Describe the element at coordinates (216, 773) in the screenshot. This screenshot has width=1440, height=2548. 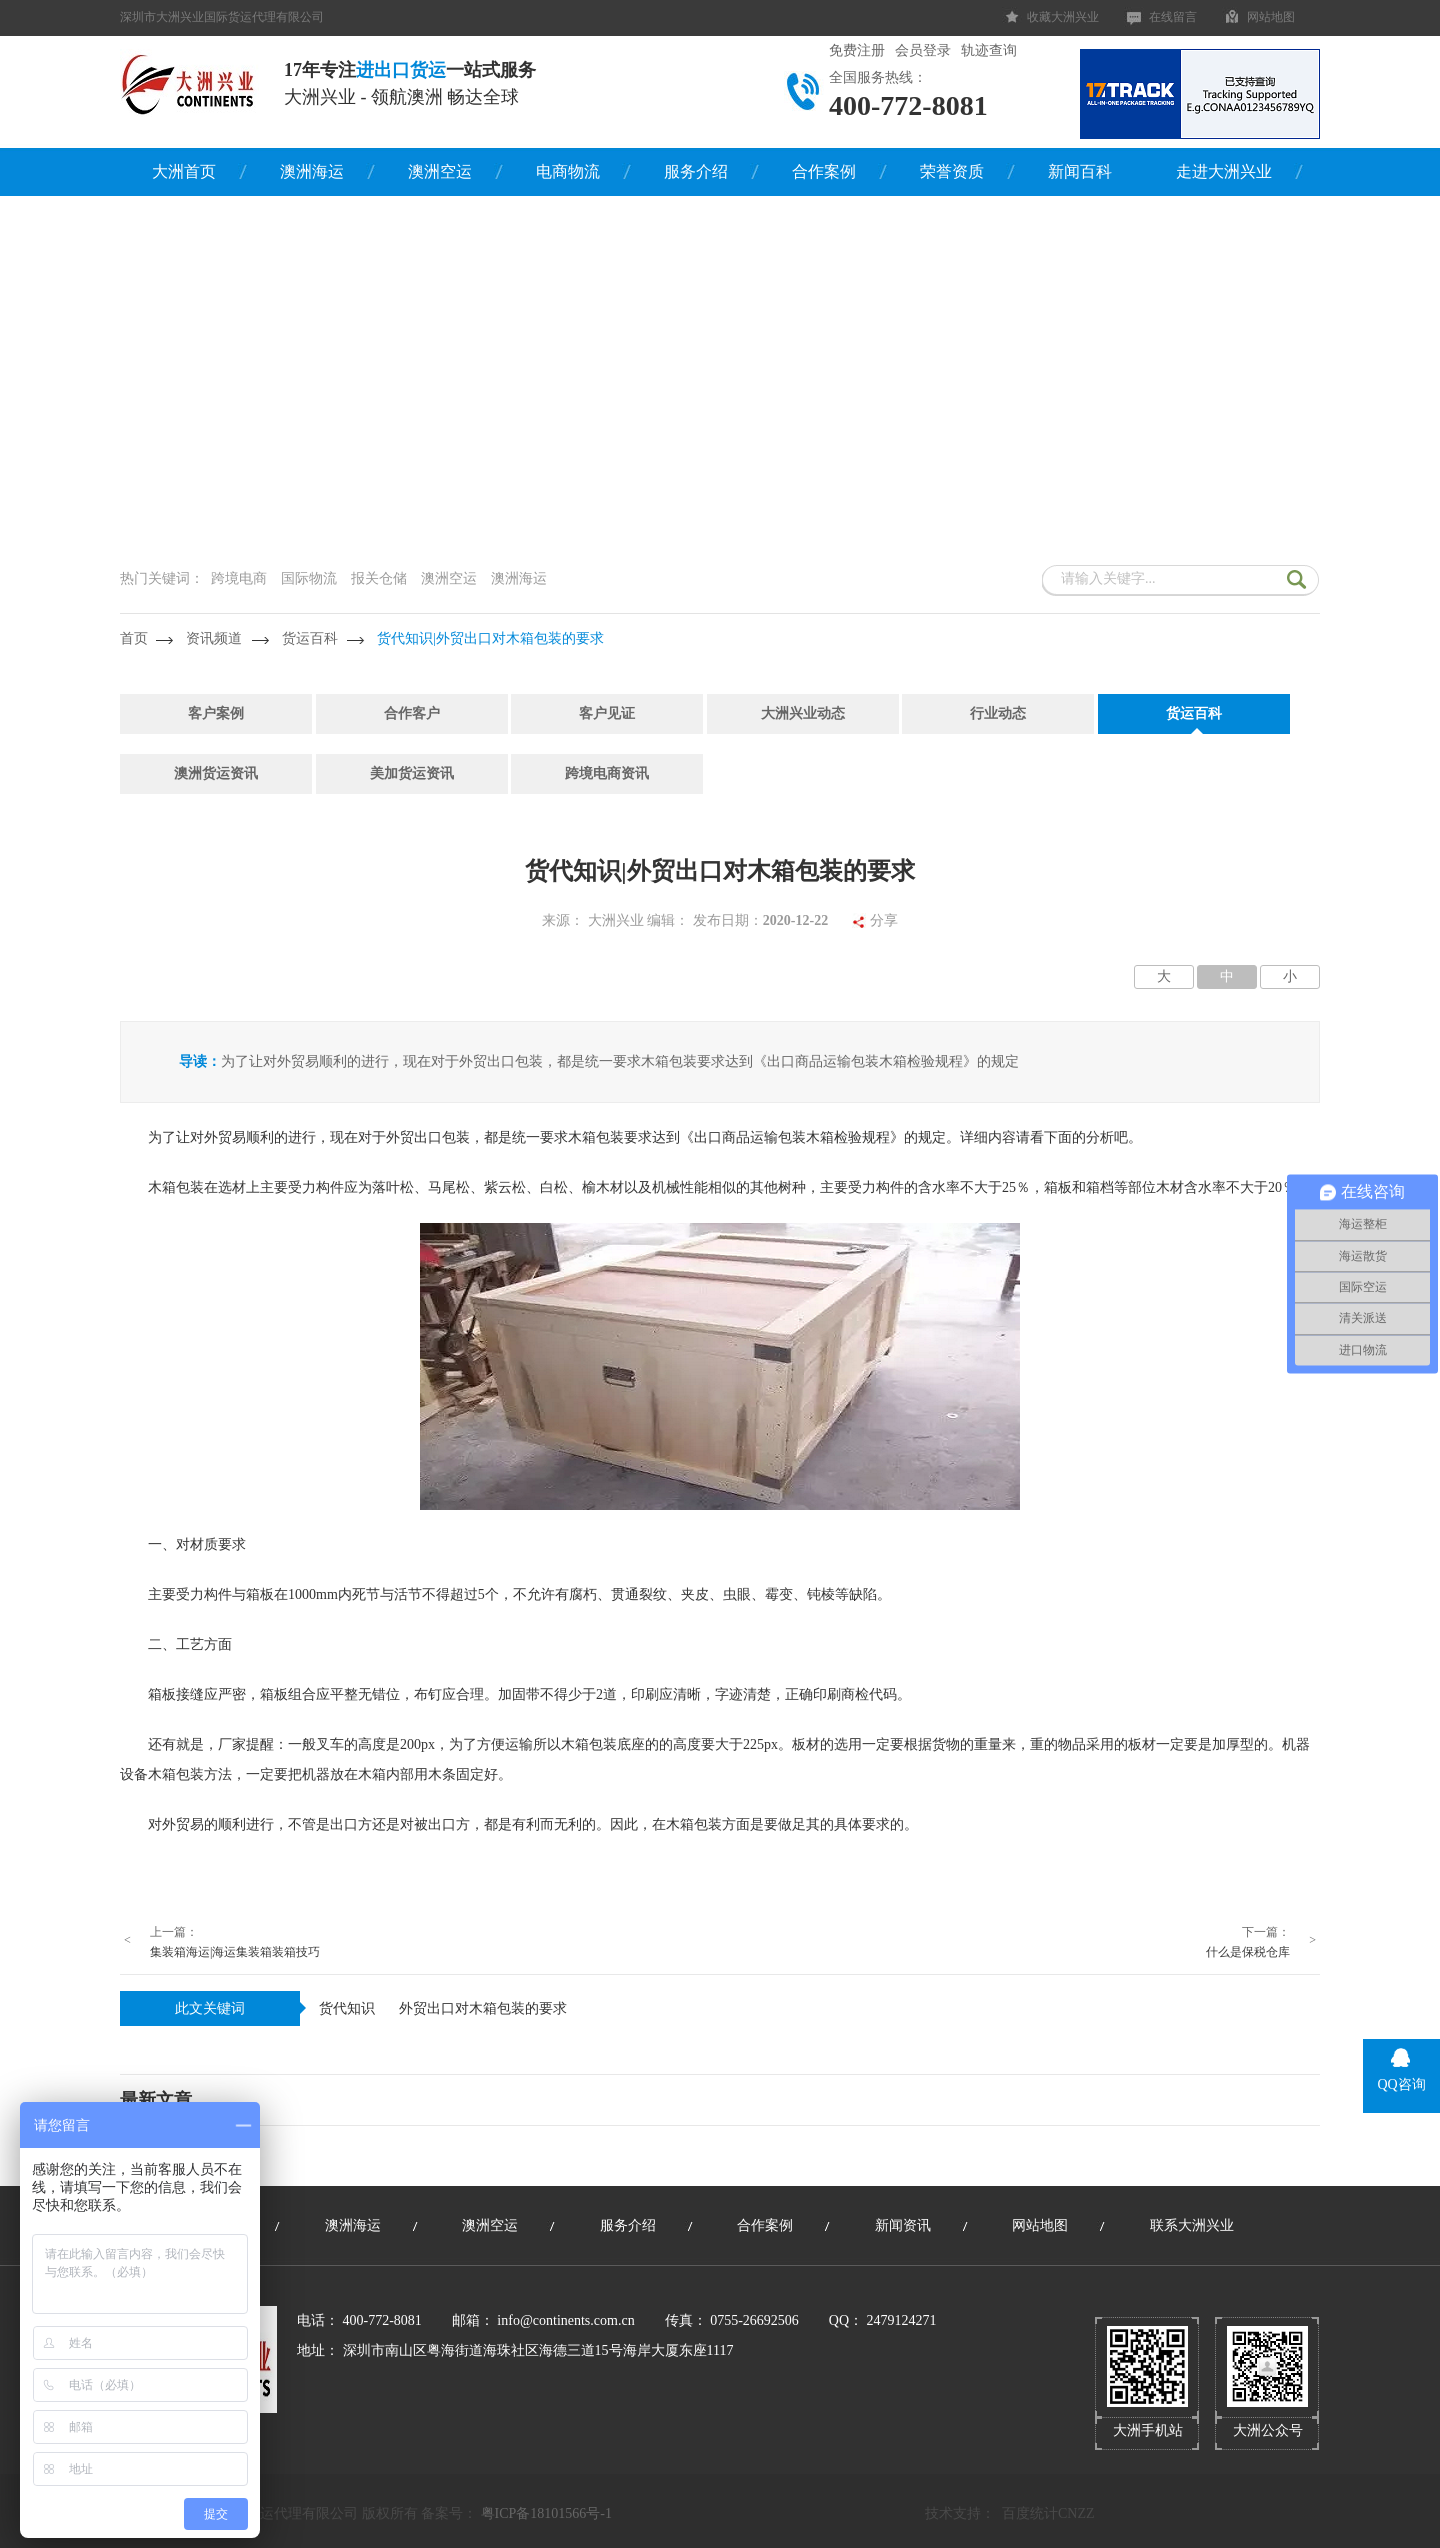
I see `澳洲货运资讯` at that location.